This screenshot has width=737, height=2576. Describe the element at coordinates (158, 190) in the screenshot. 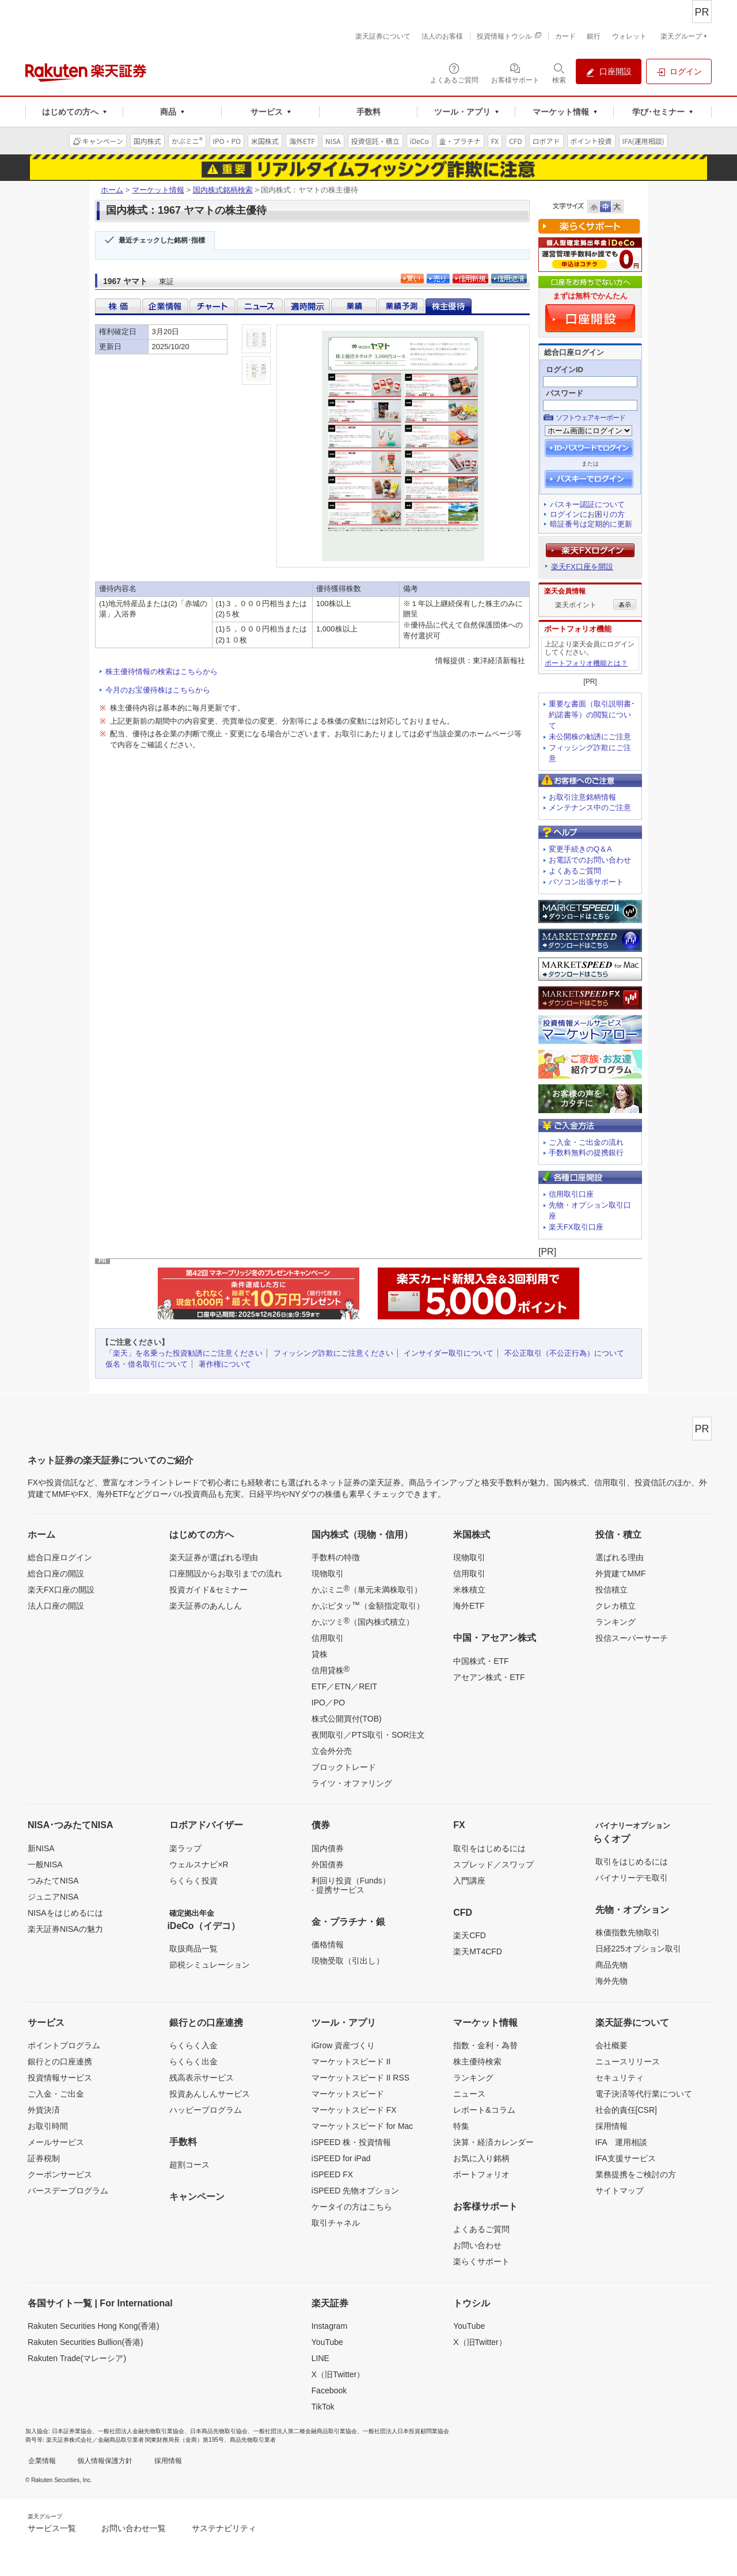

I see `マーケット情報` at that location.